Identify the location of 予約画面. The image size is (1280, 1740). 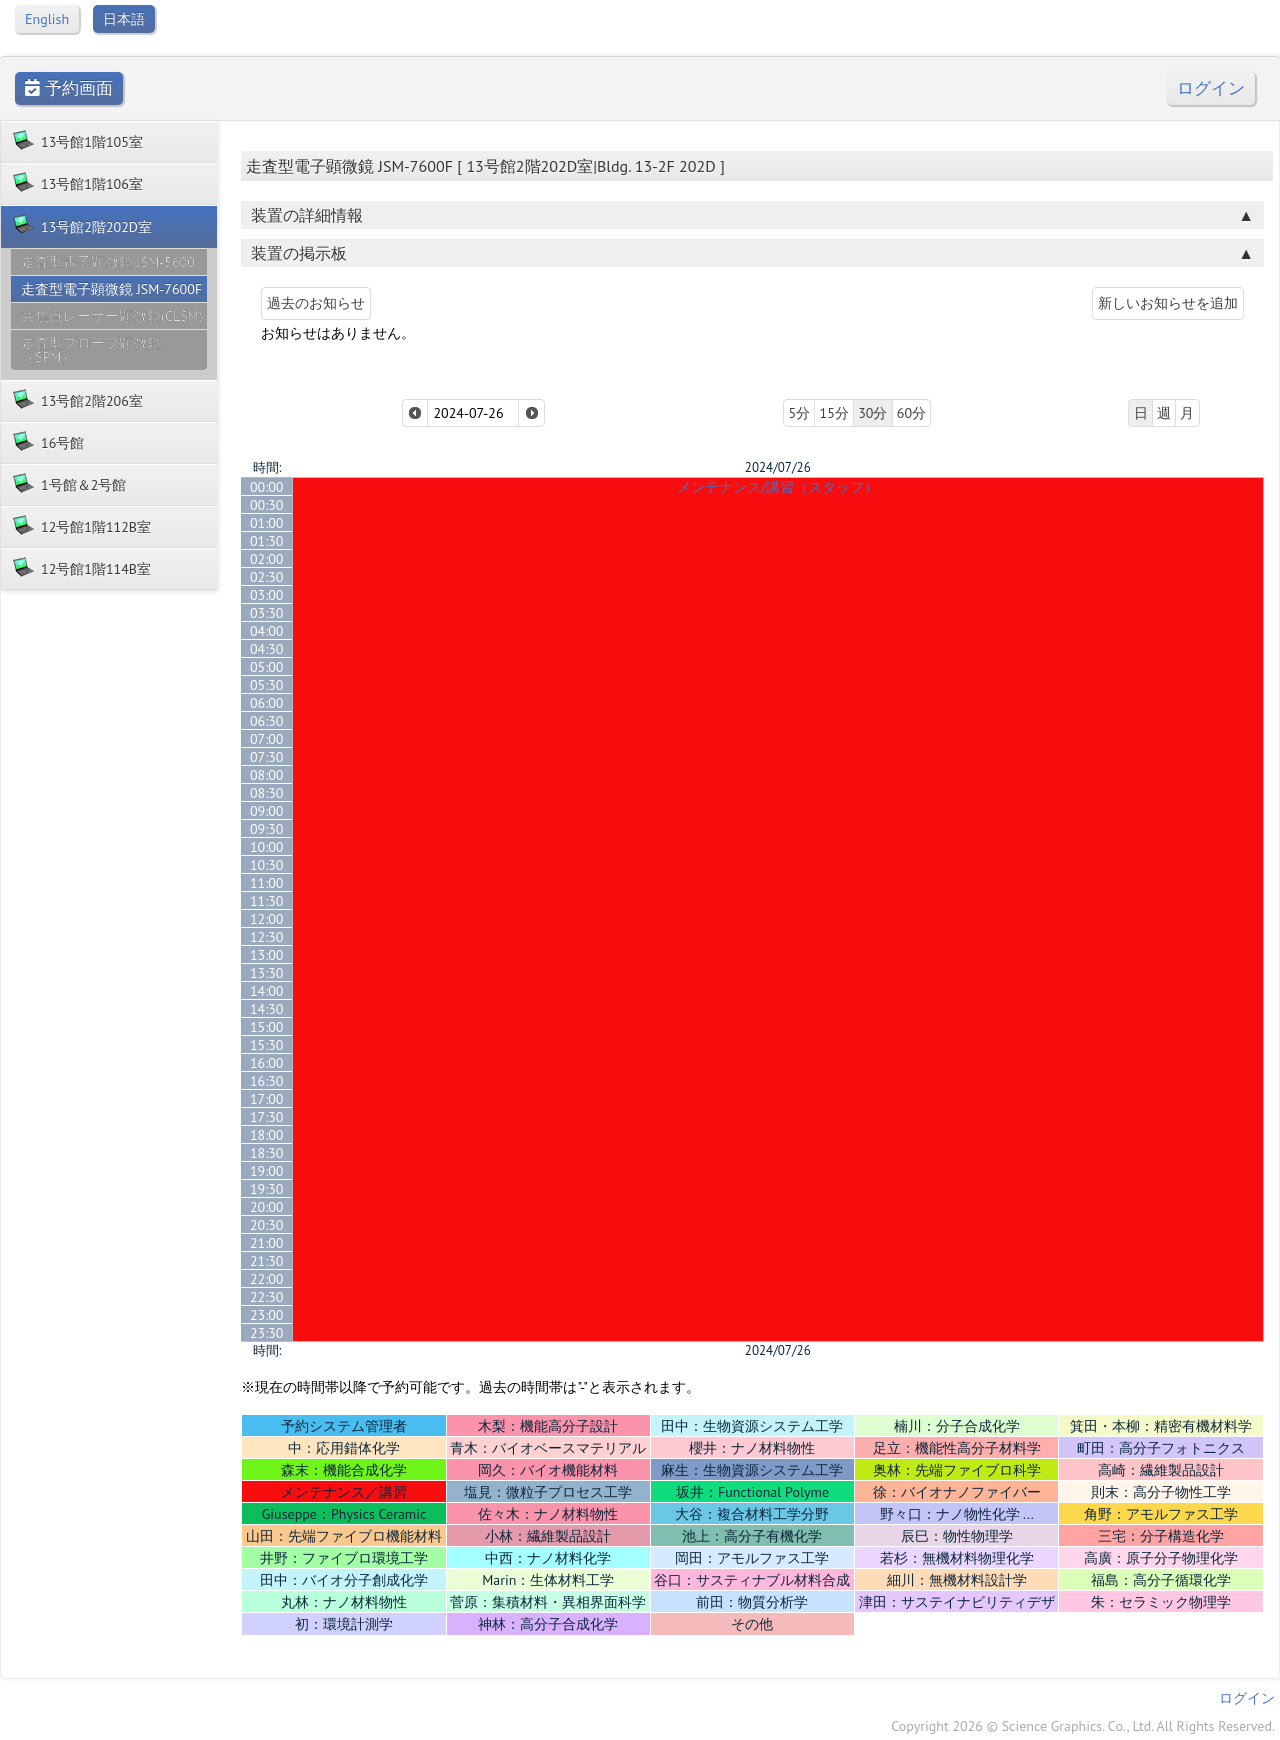
(69, 88).